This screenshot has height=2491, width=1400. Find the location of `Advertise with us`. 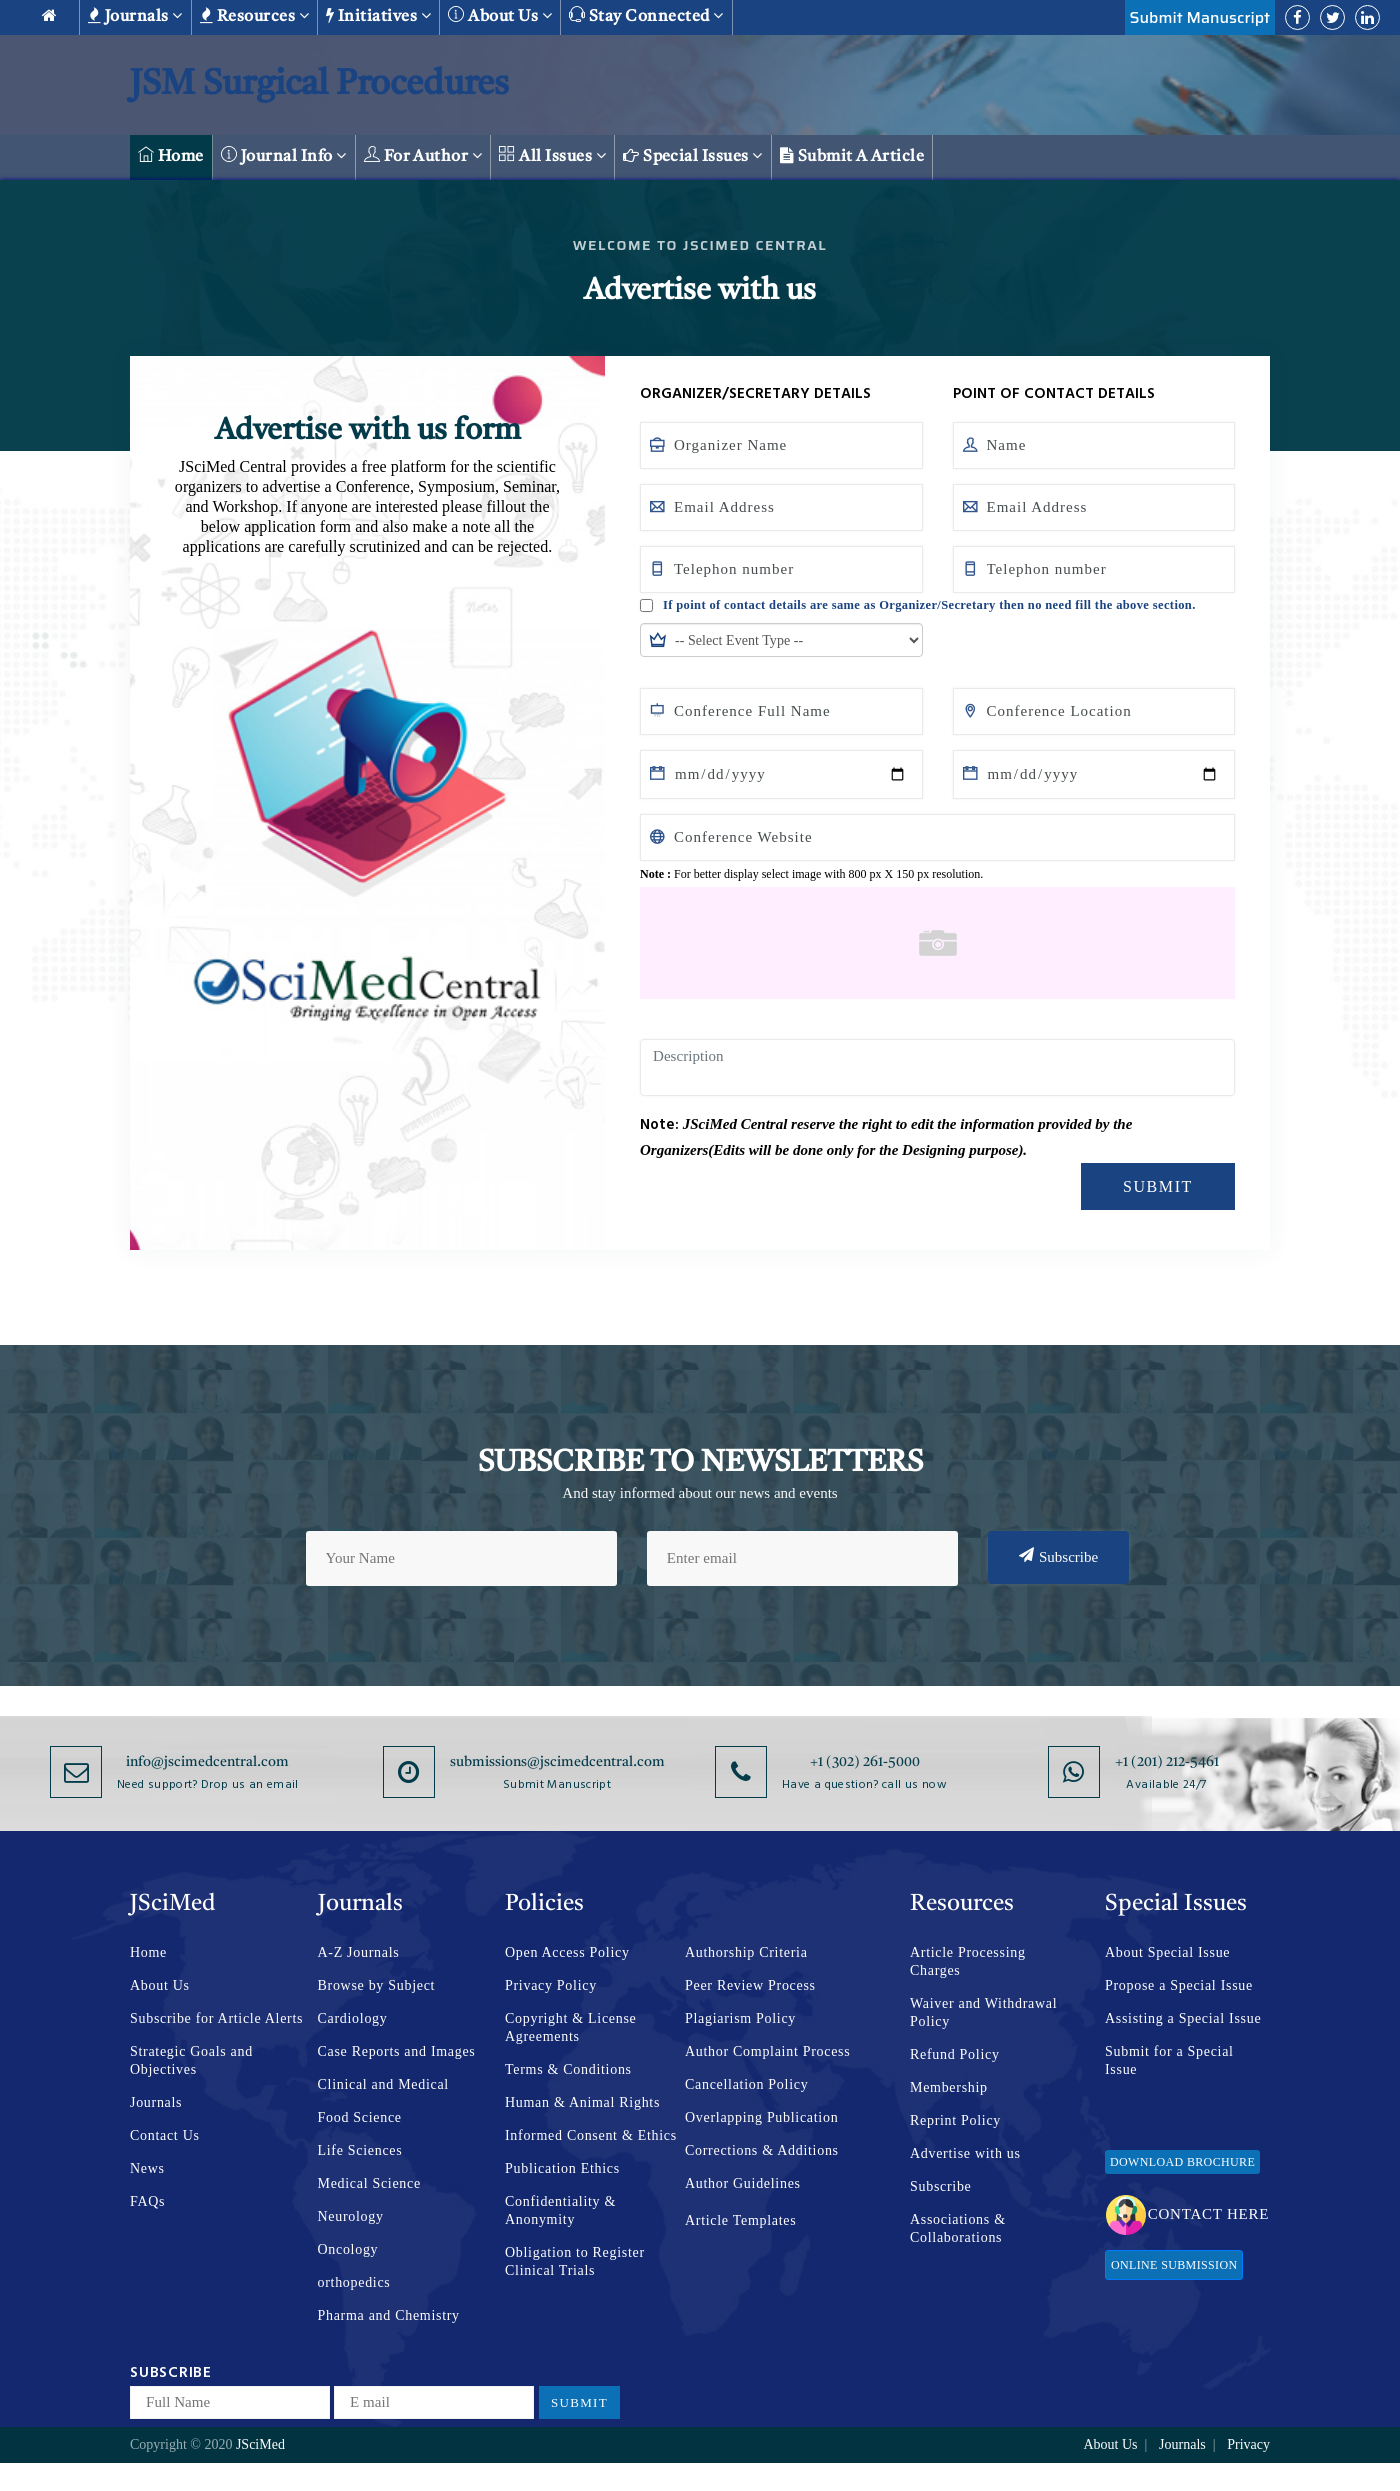

Advertise with us is located at coordinates (965, 2153).